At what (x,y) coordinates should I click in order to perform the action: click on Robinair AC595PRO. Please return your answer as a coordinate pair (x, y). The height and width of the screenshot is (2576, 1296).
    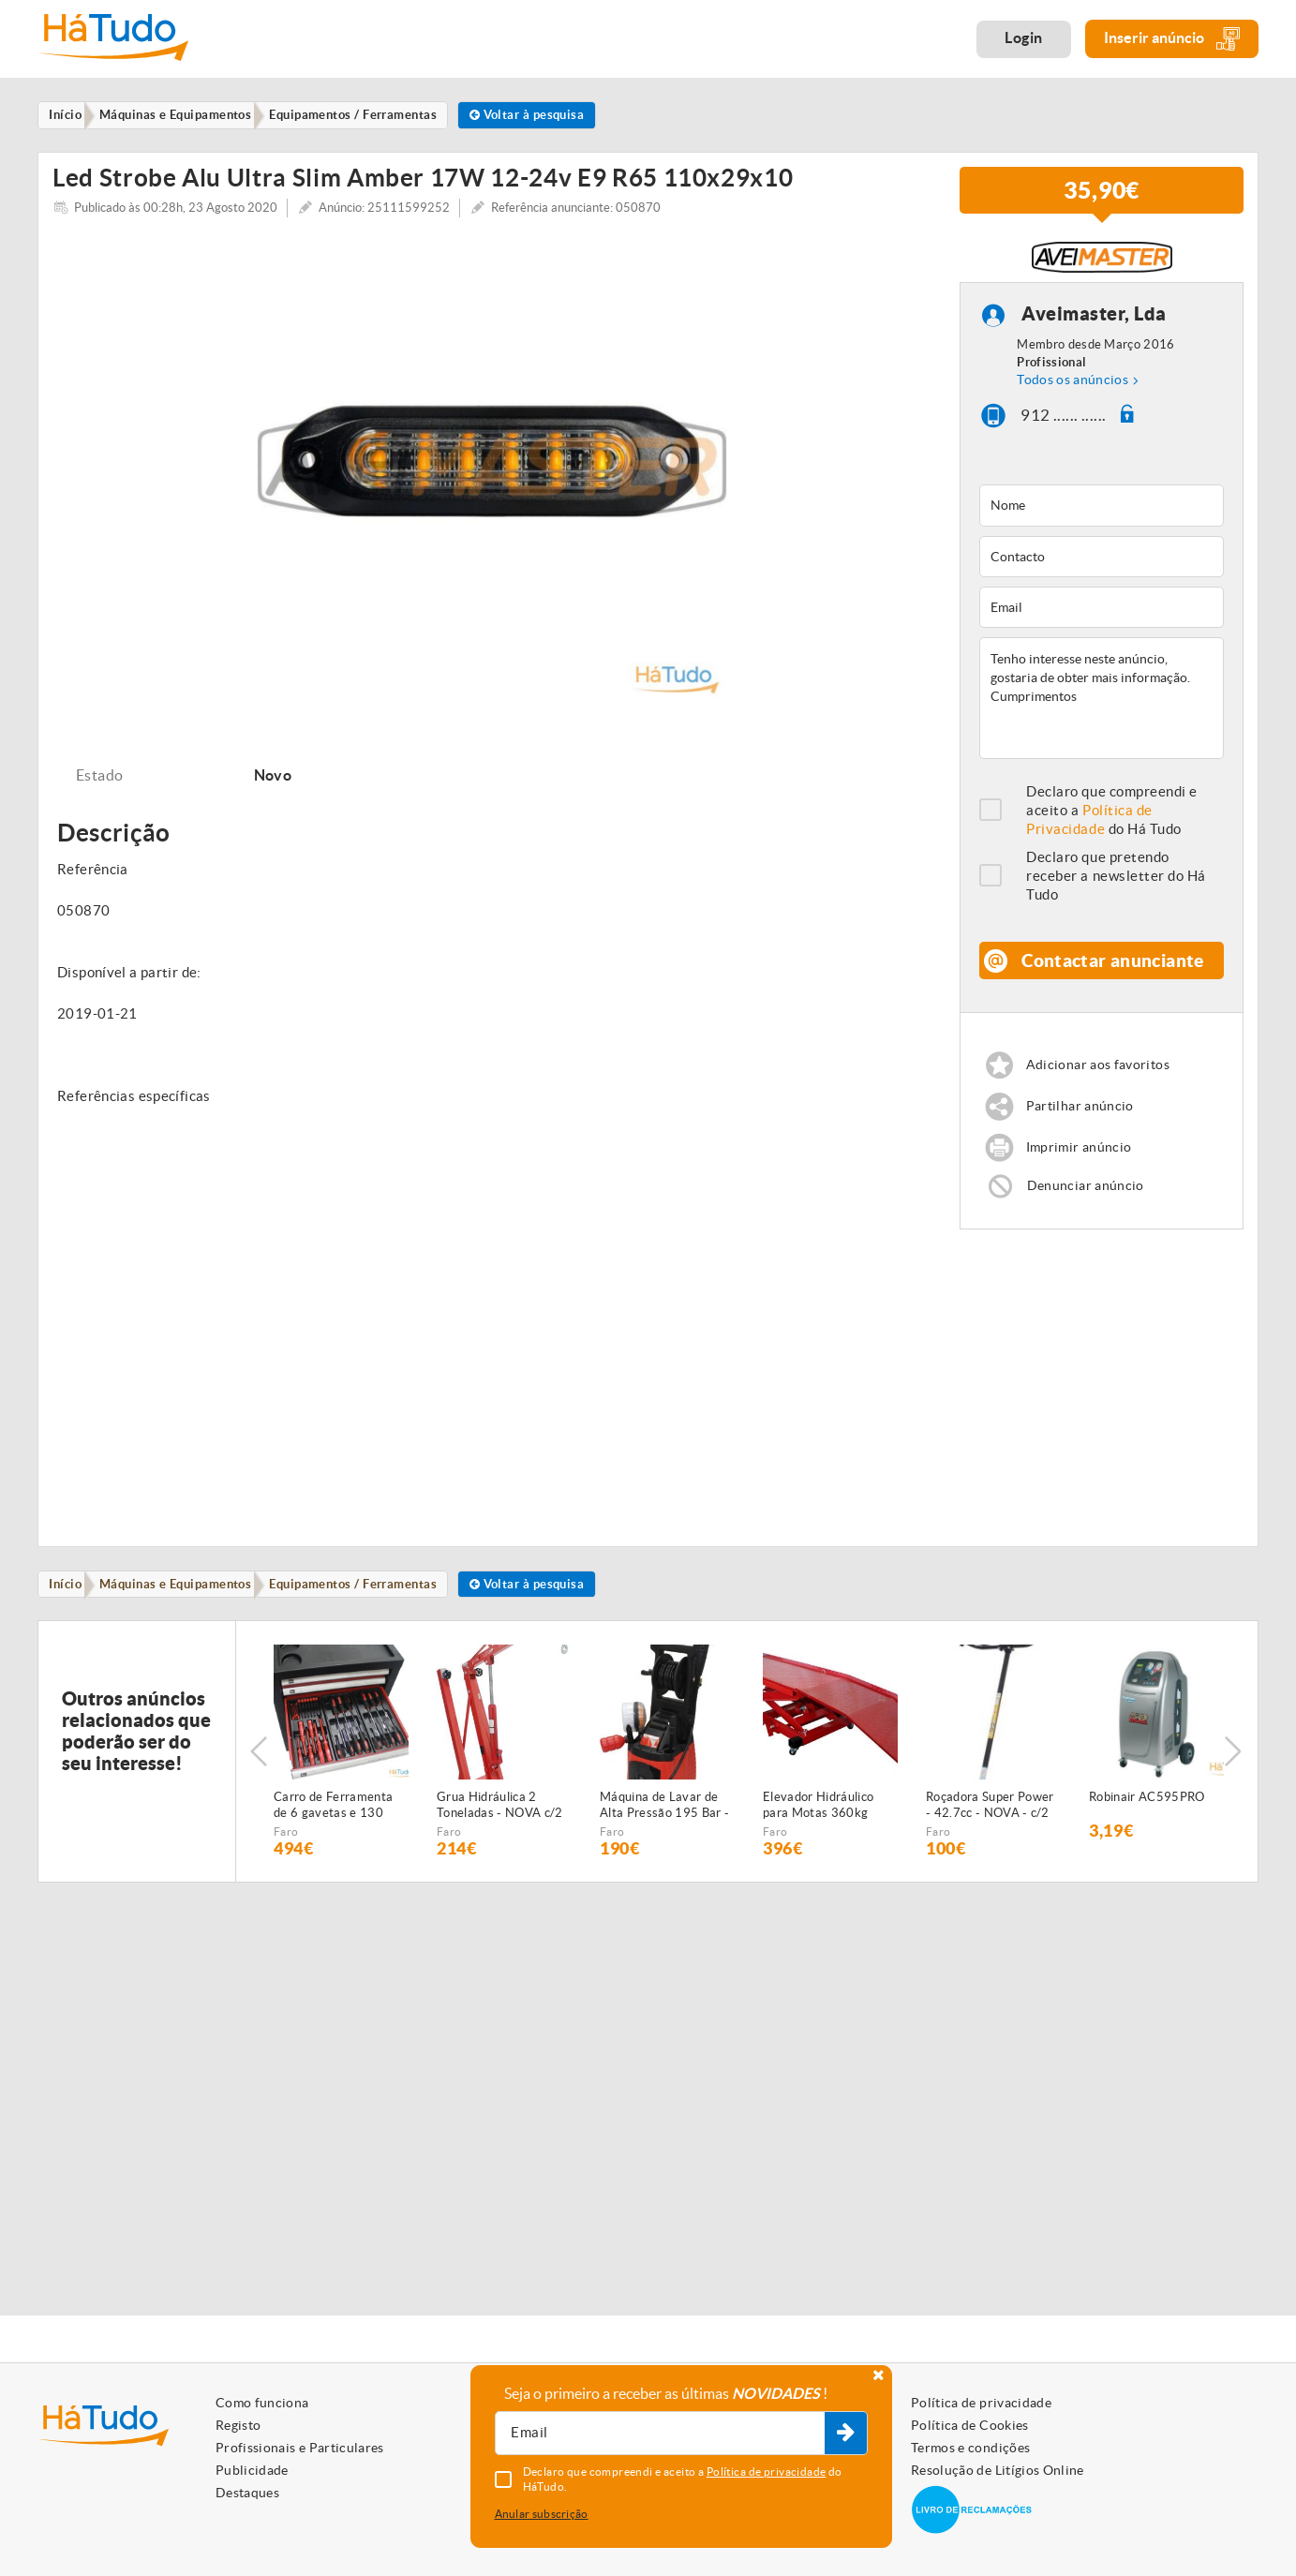
    Looking at the image, I should click on (1147, 1836).